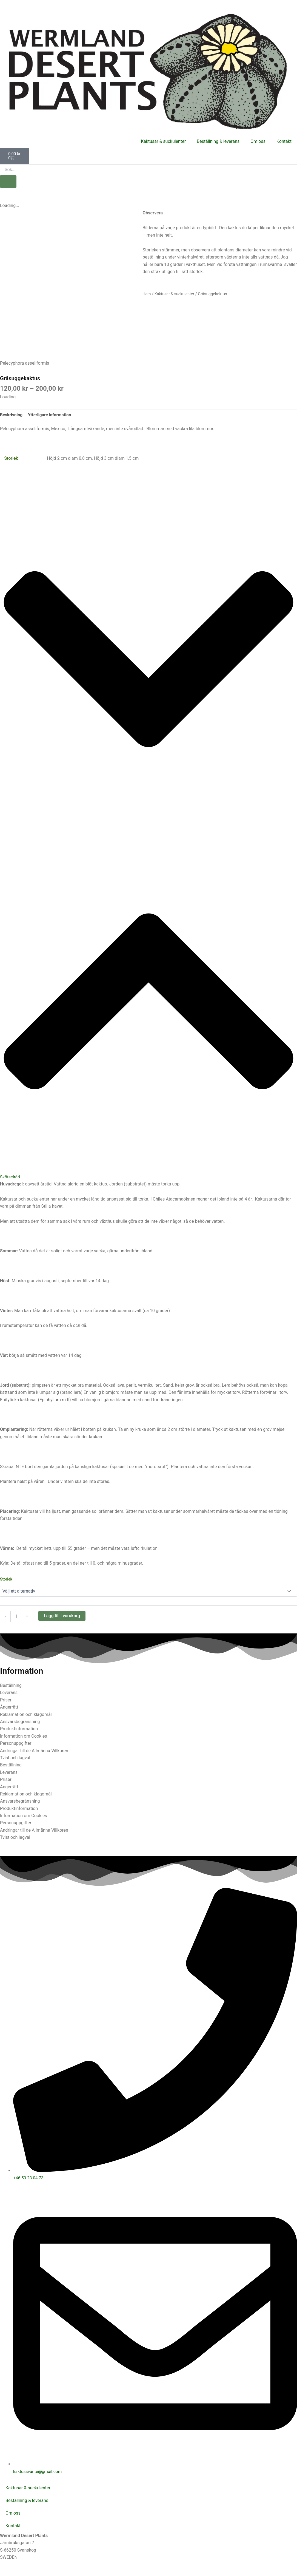 This screenshot has height=2576, width=297. Describe the element at coordinates (163, 141) in the screenshot. I see `Kaktusar & suckulenter` at that location.